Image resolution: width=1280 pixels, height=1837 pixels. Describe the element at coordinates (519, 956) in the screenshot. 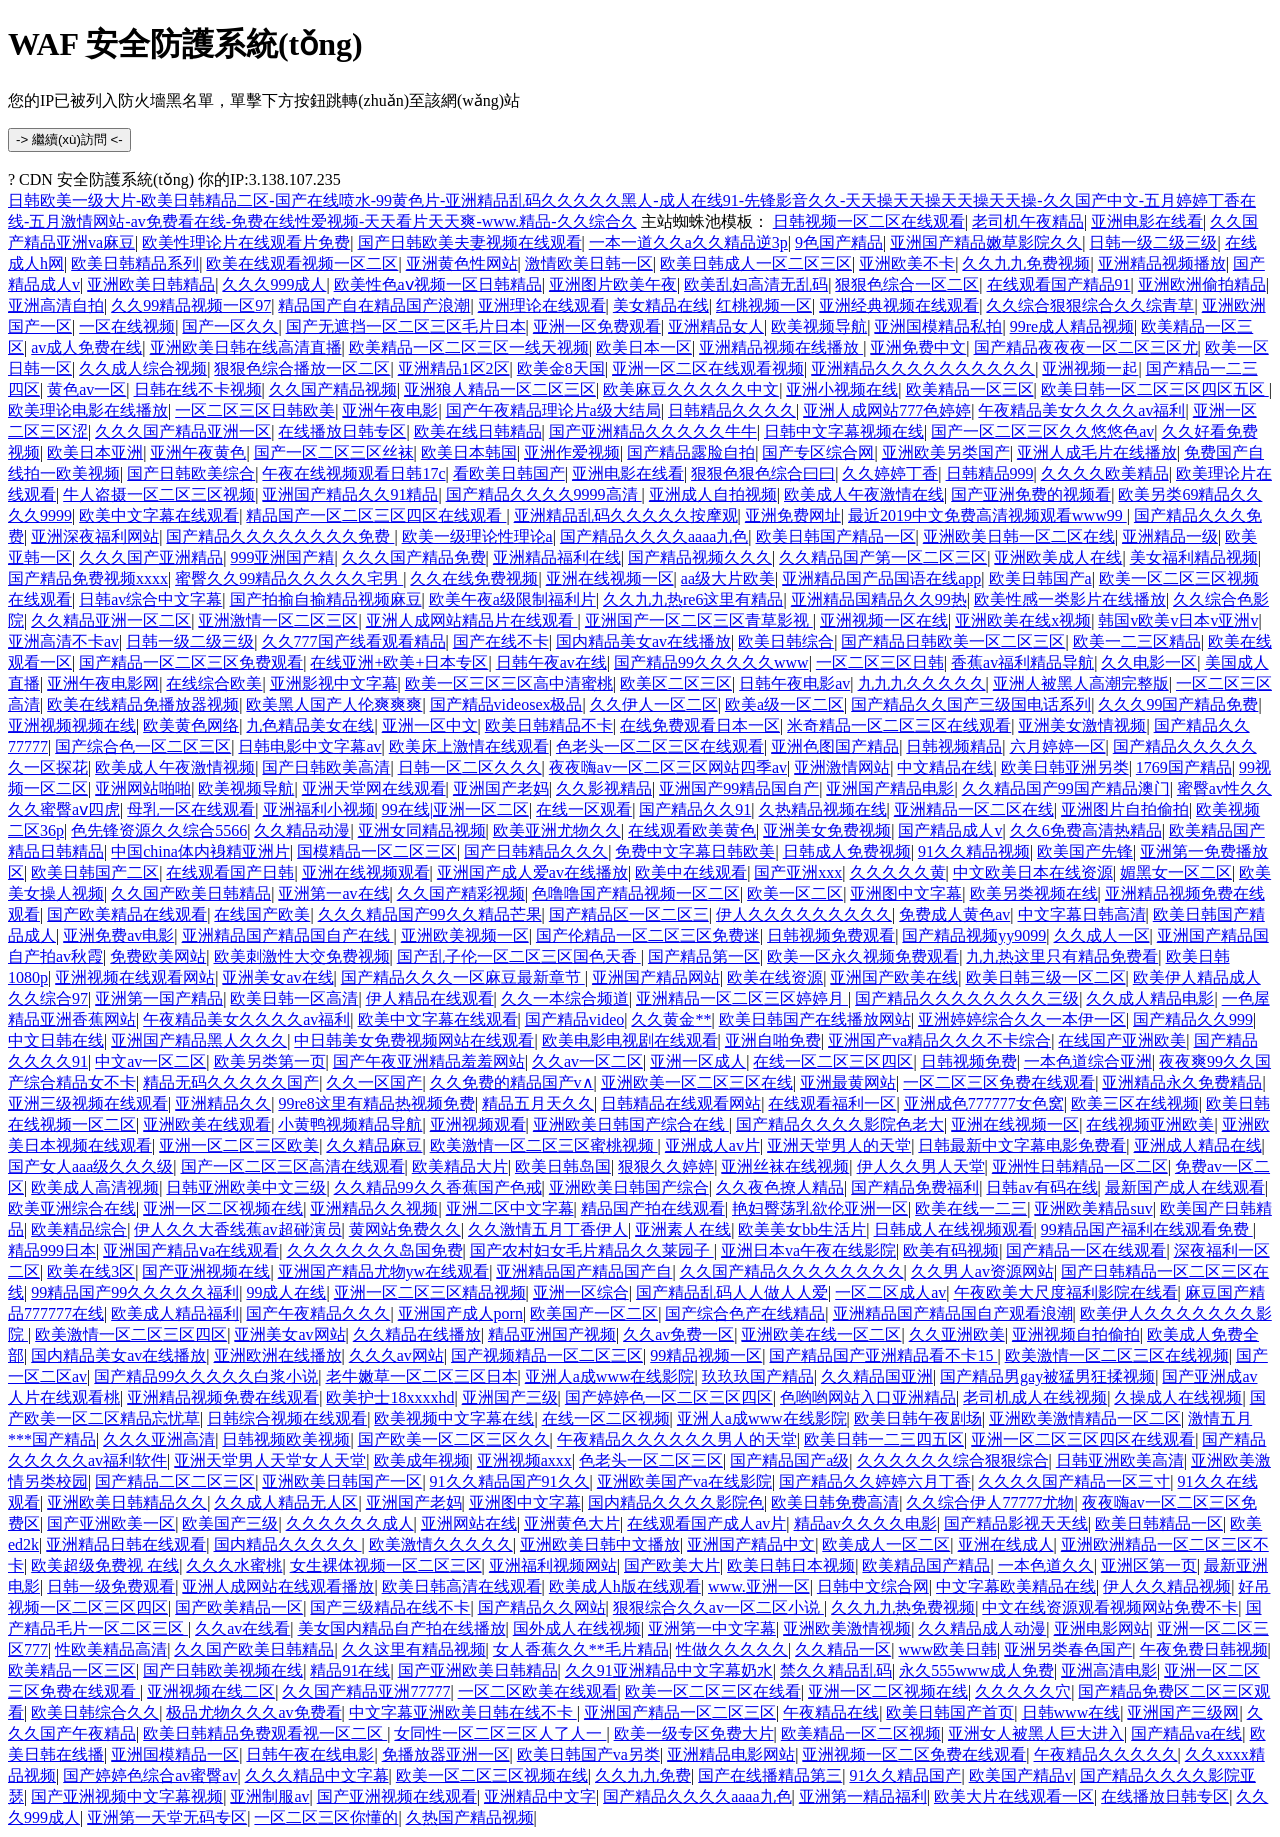

I see `国产乱子伦一区二区三区国色天香` at that location.